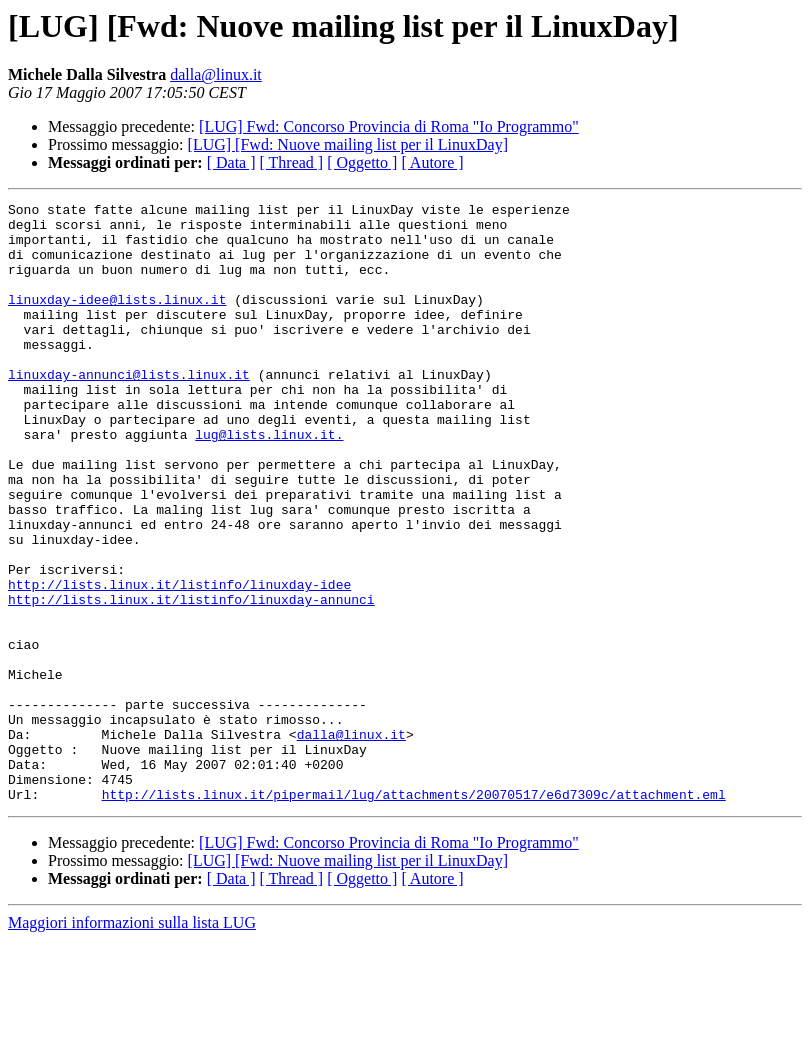 This screenshot has width=810, height=1060. Describe the element at coordinates (389, 126) in the screenshot. I see `[LUG] Fwd: Concorso Provincia di Roma "Io Programmo"` at that location.